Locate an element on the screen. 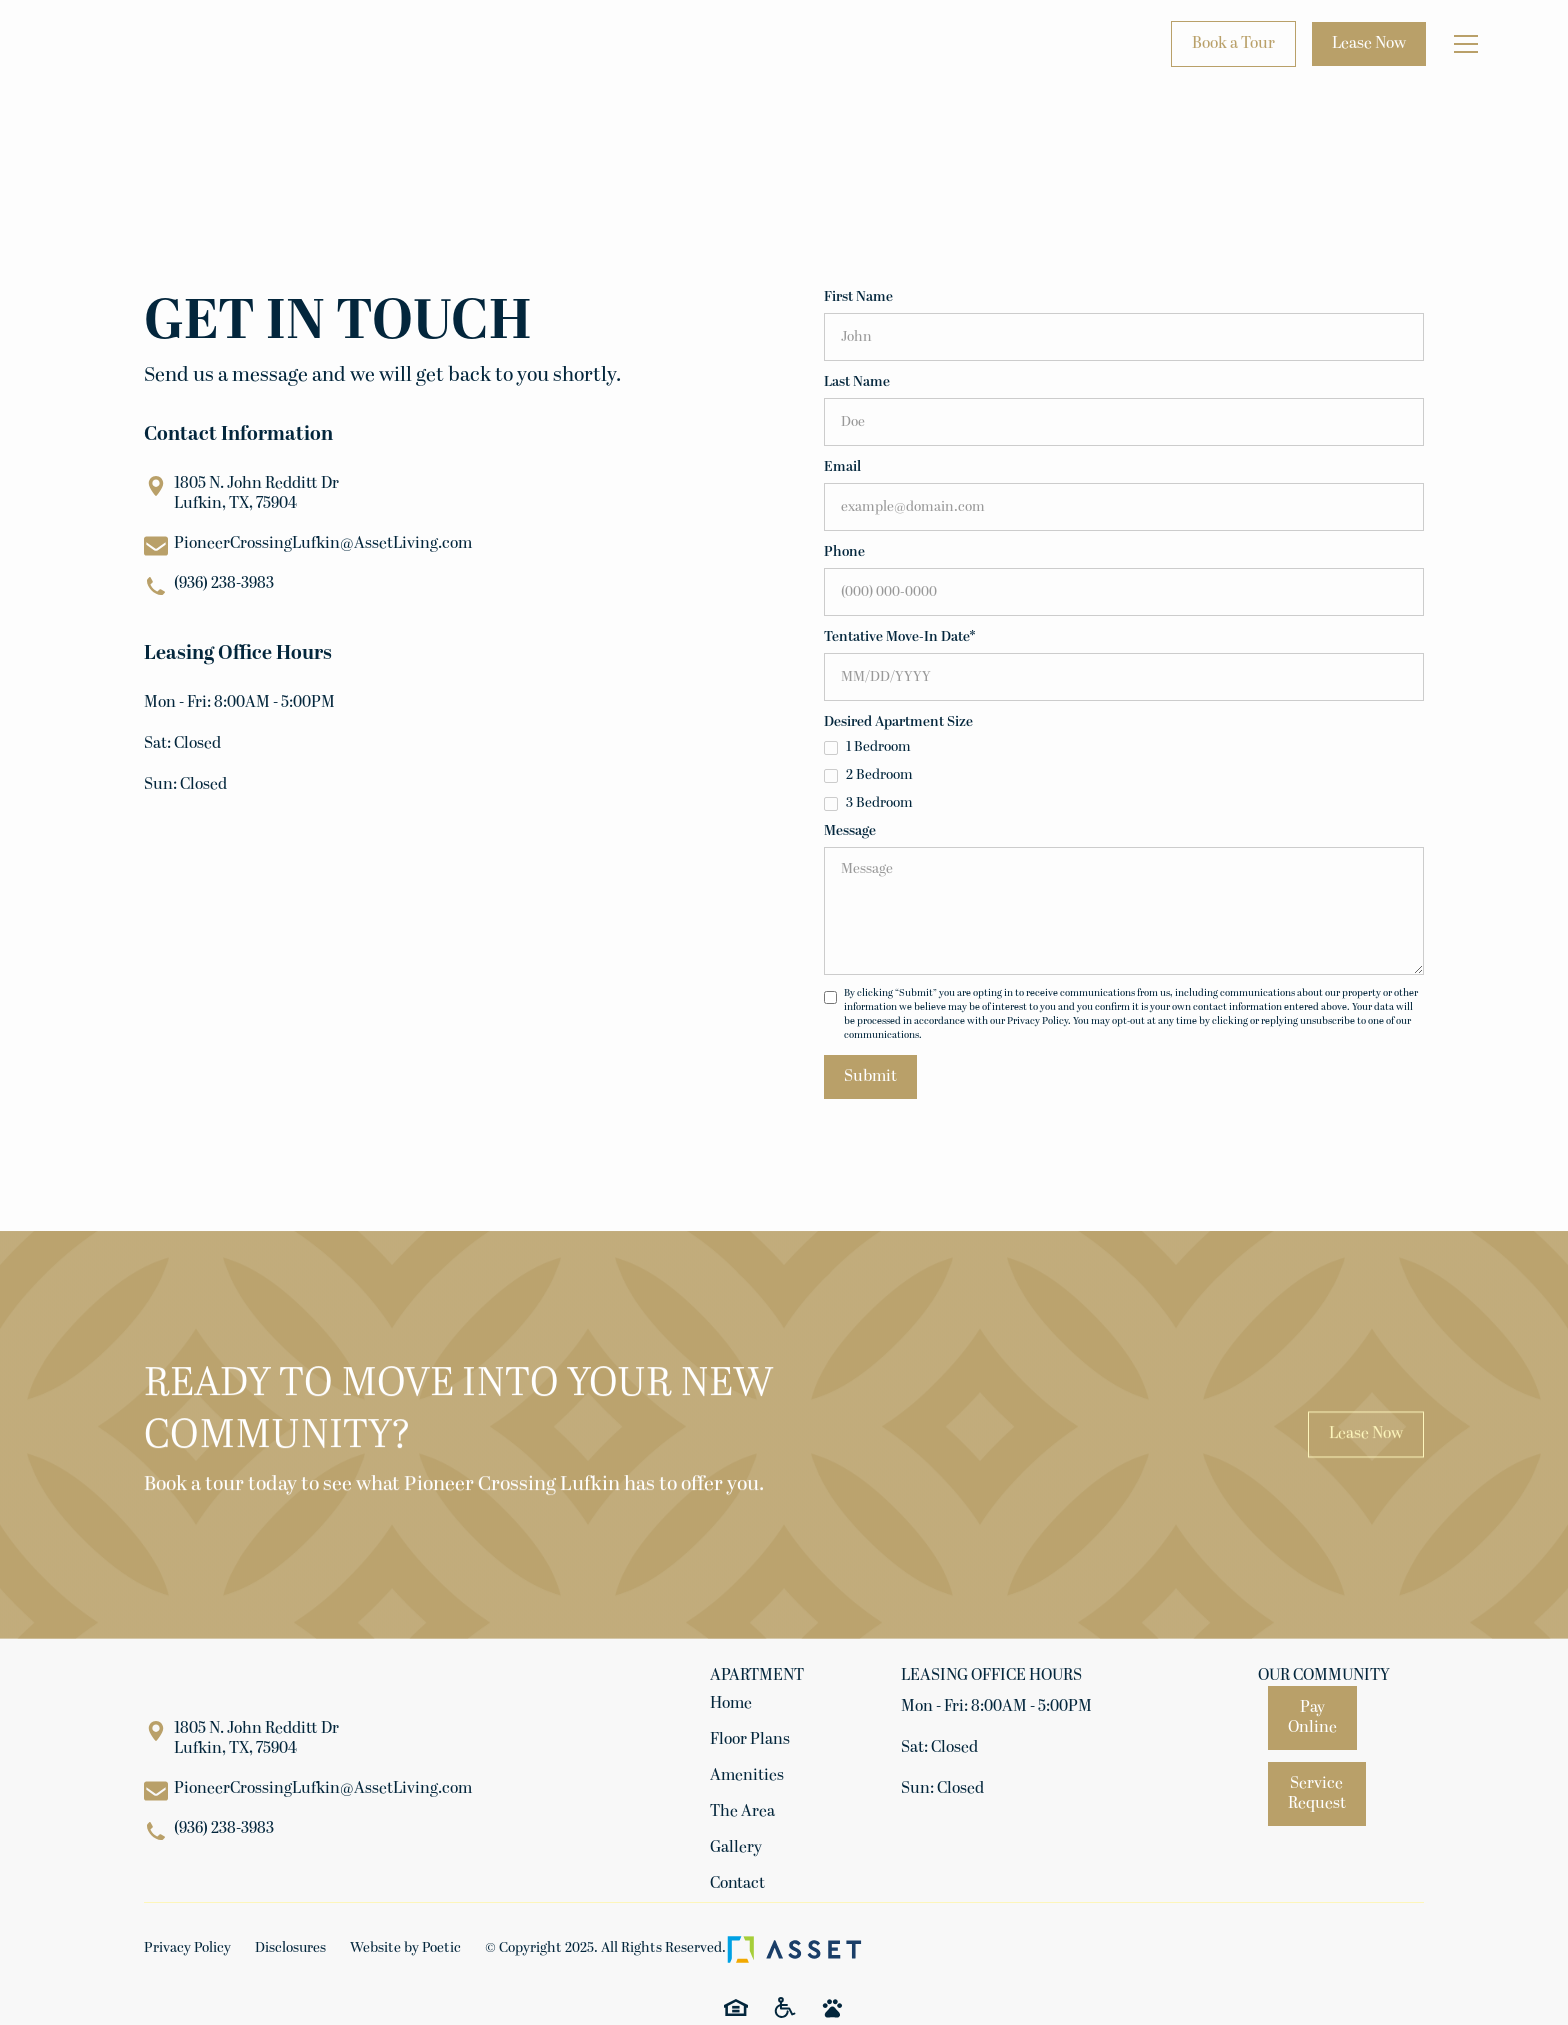 The height and width of the screenshot is (2025, 1568). Amenities is located at coordinates (747, 1776).